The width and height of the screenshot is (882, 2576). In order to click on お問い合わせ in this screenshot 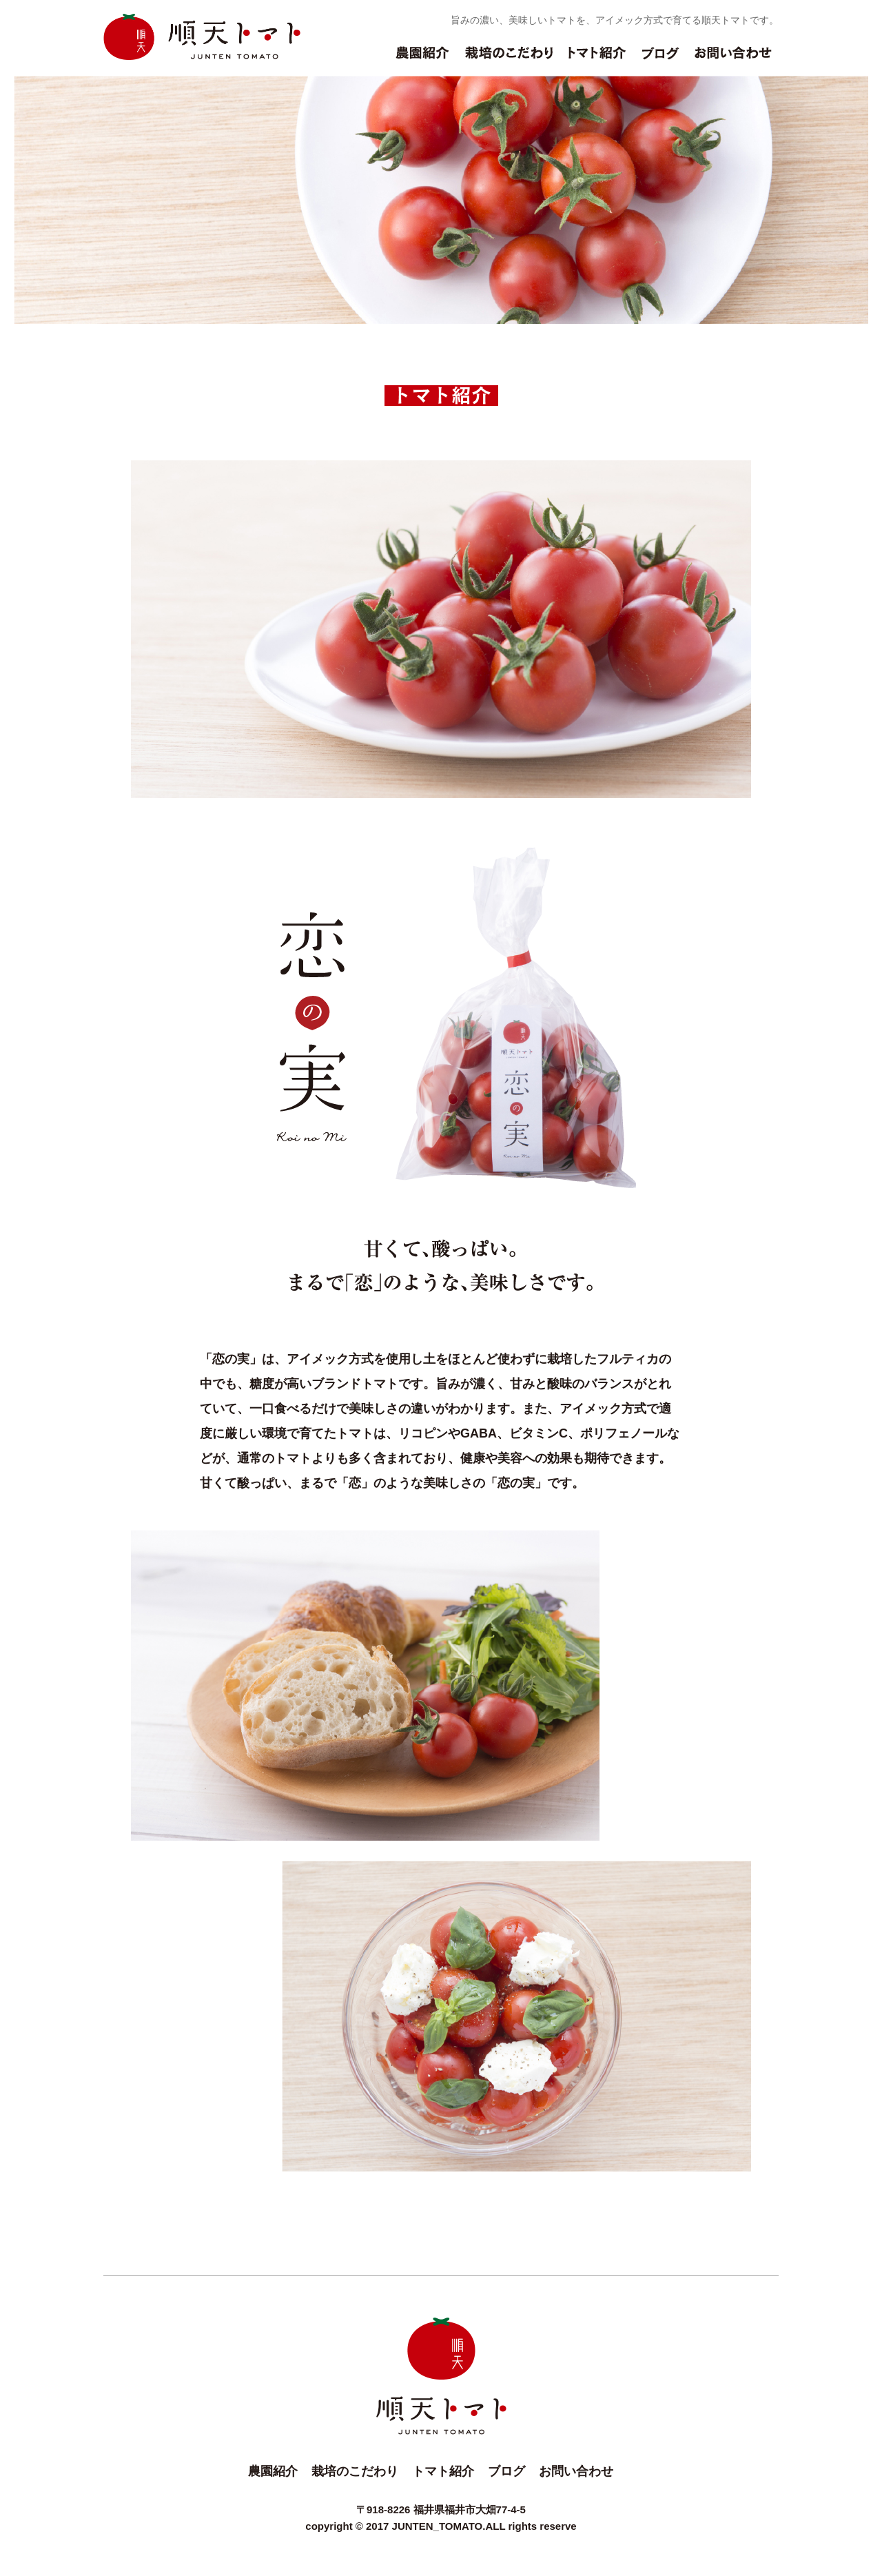, I will do `click(733, 60)`.